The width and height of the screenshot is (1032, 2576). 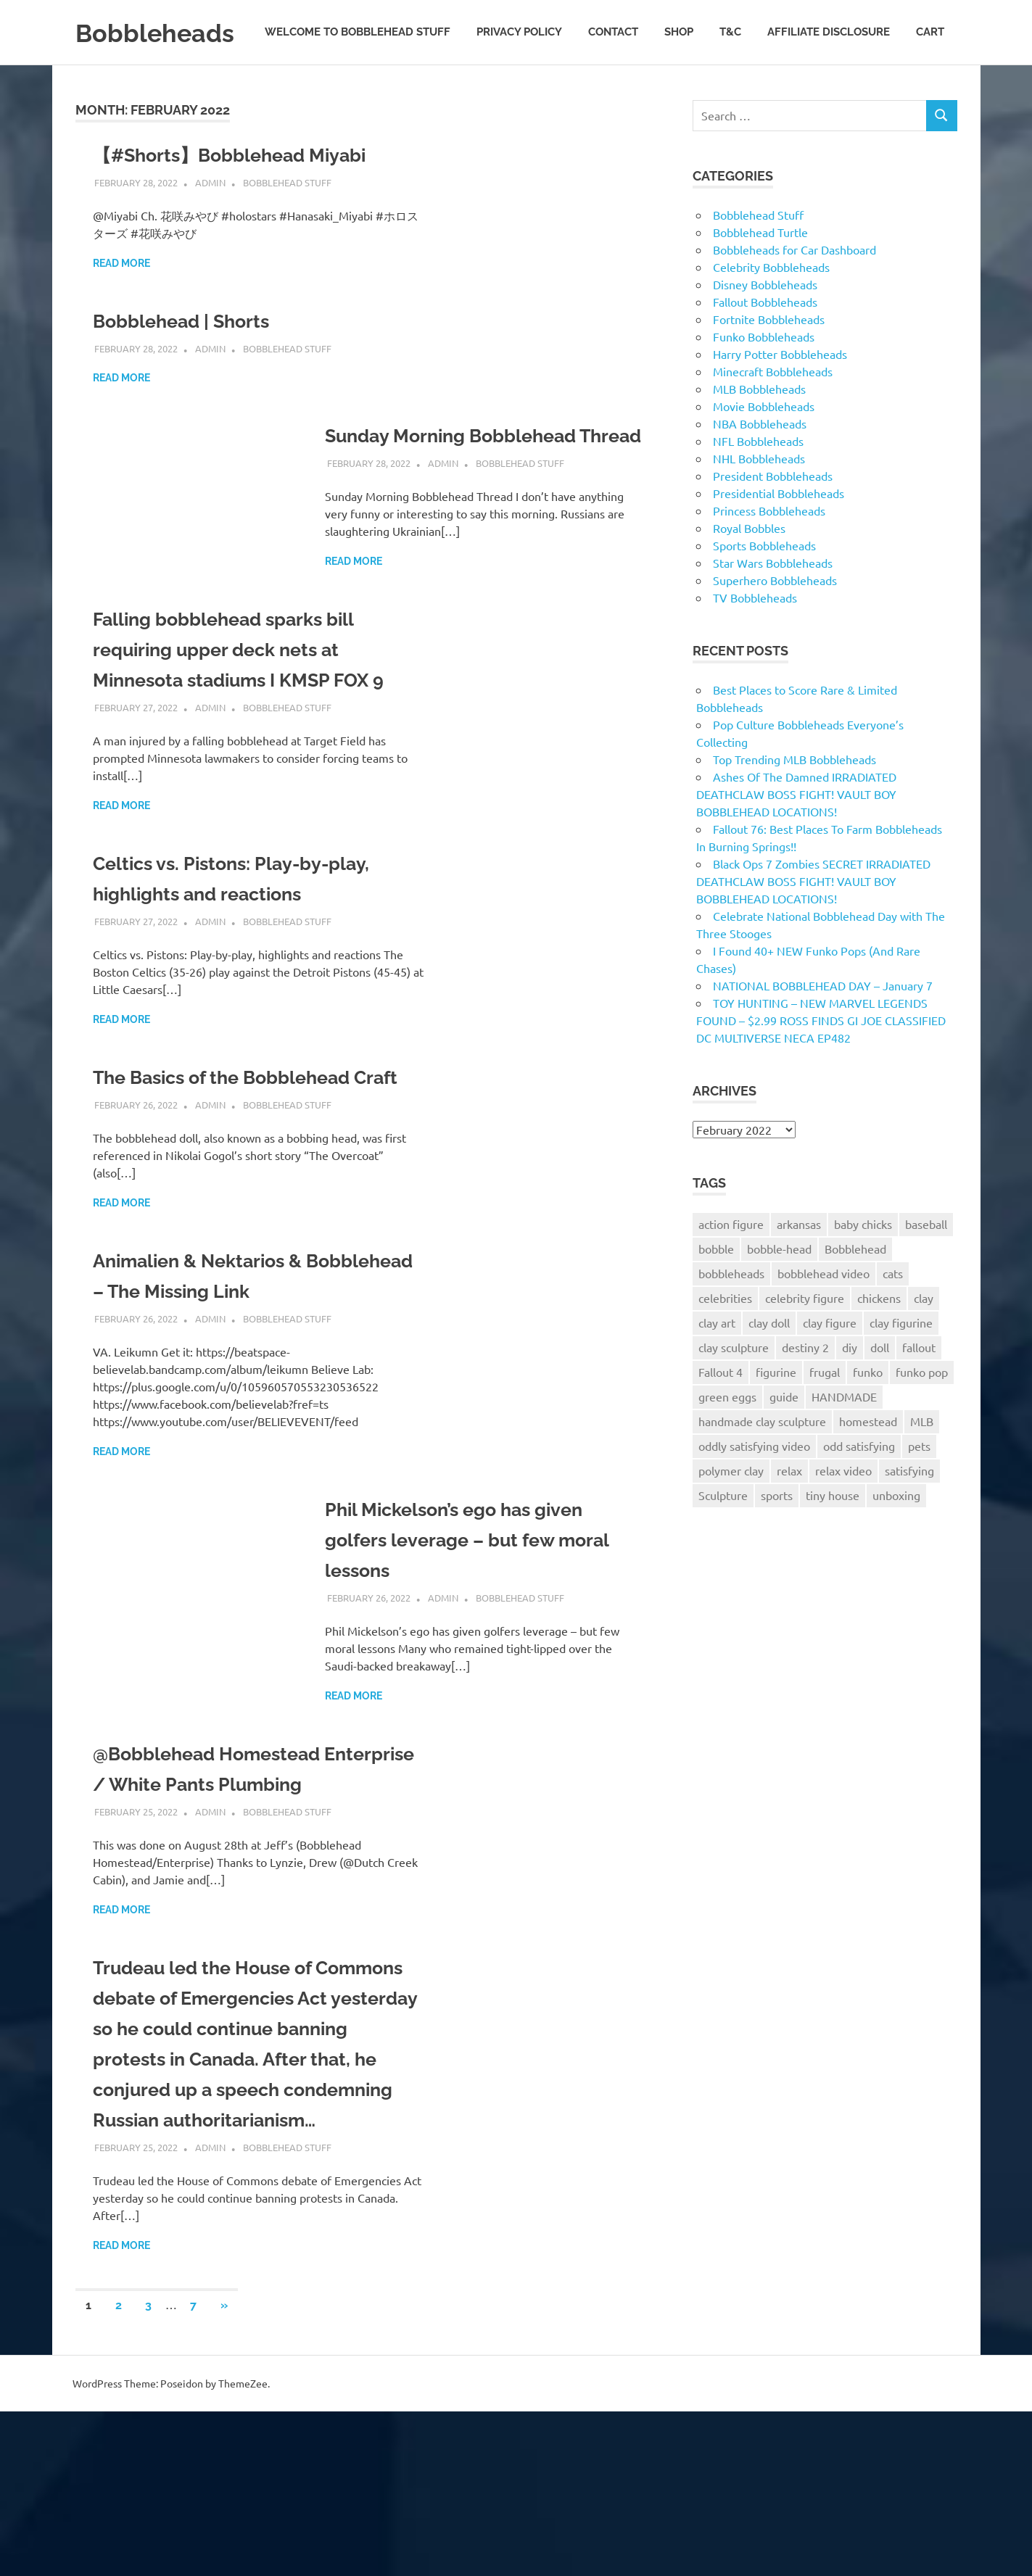 I want to click on Bobblehead [Bobblehead (528 items)], so click(x=855, y=1290).